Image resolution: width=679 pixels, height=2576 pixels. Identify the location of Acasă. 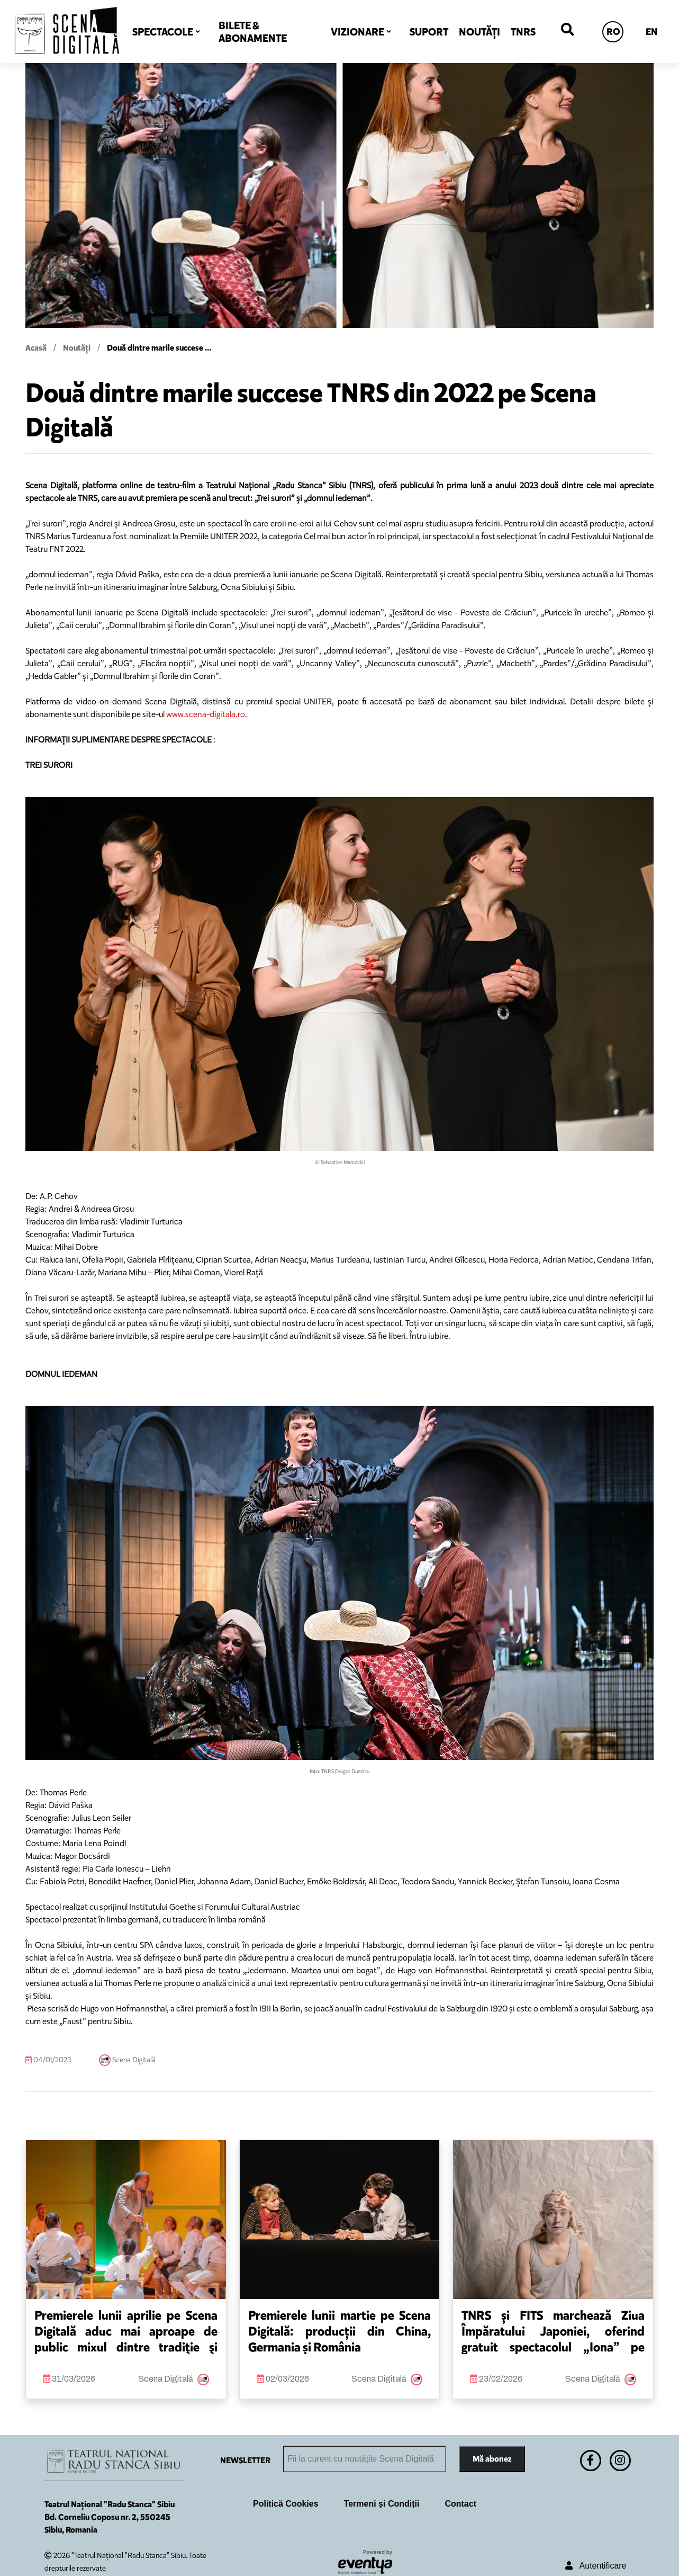
(36, 348).